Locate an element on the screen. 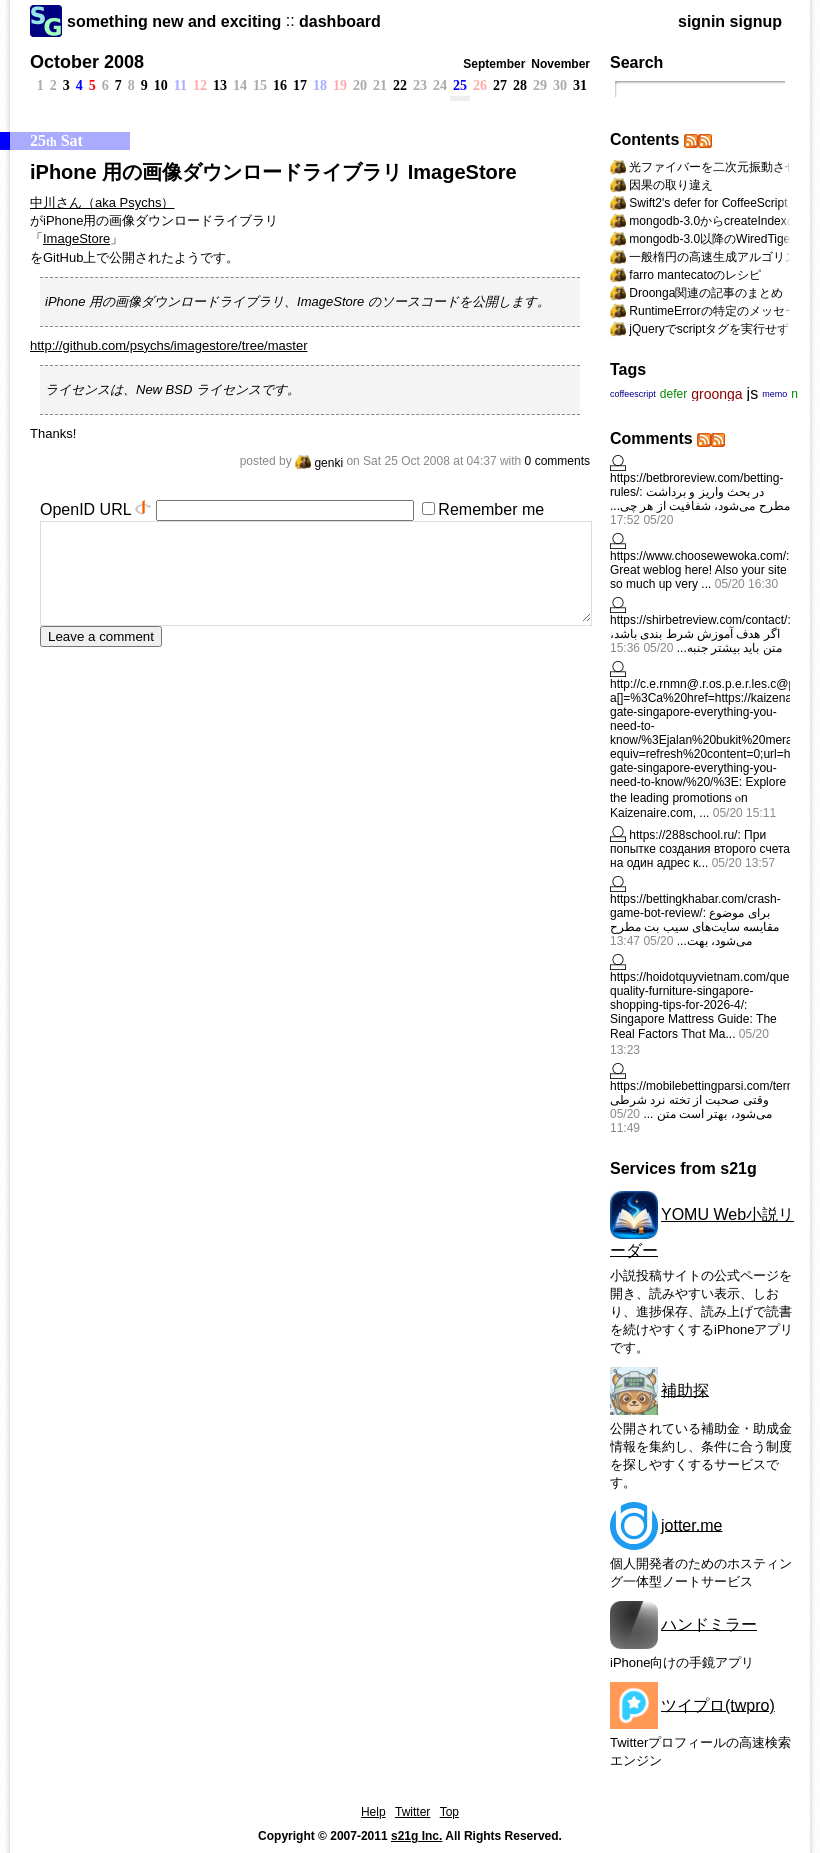 Image resolution: width=820 pixels, height=1853 pixels. genki is located at coordinates (319, 463).